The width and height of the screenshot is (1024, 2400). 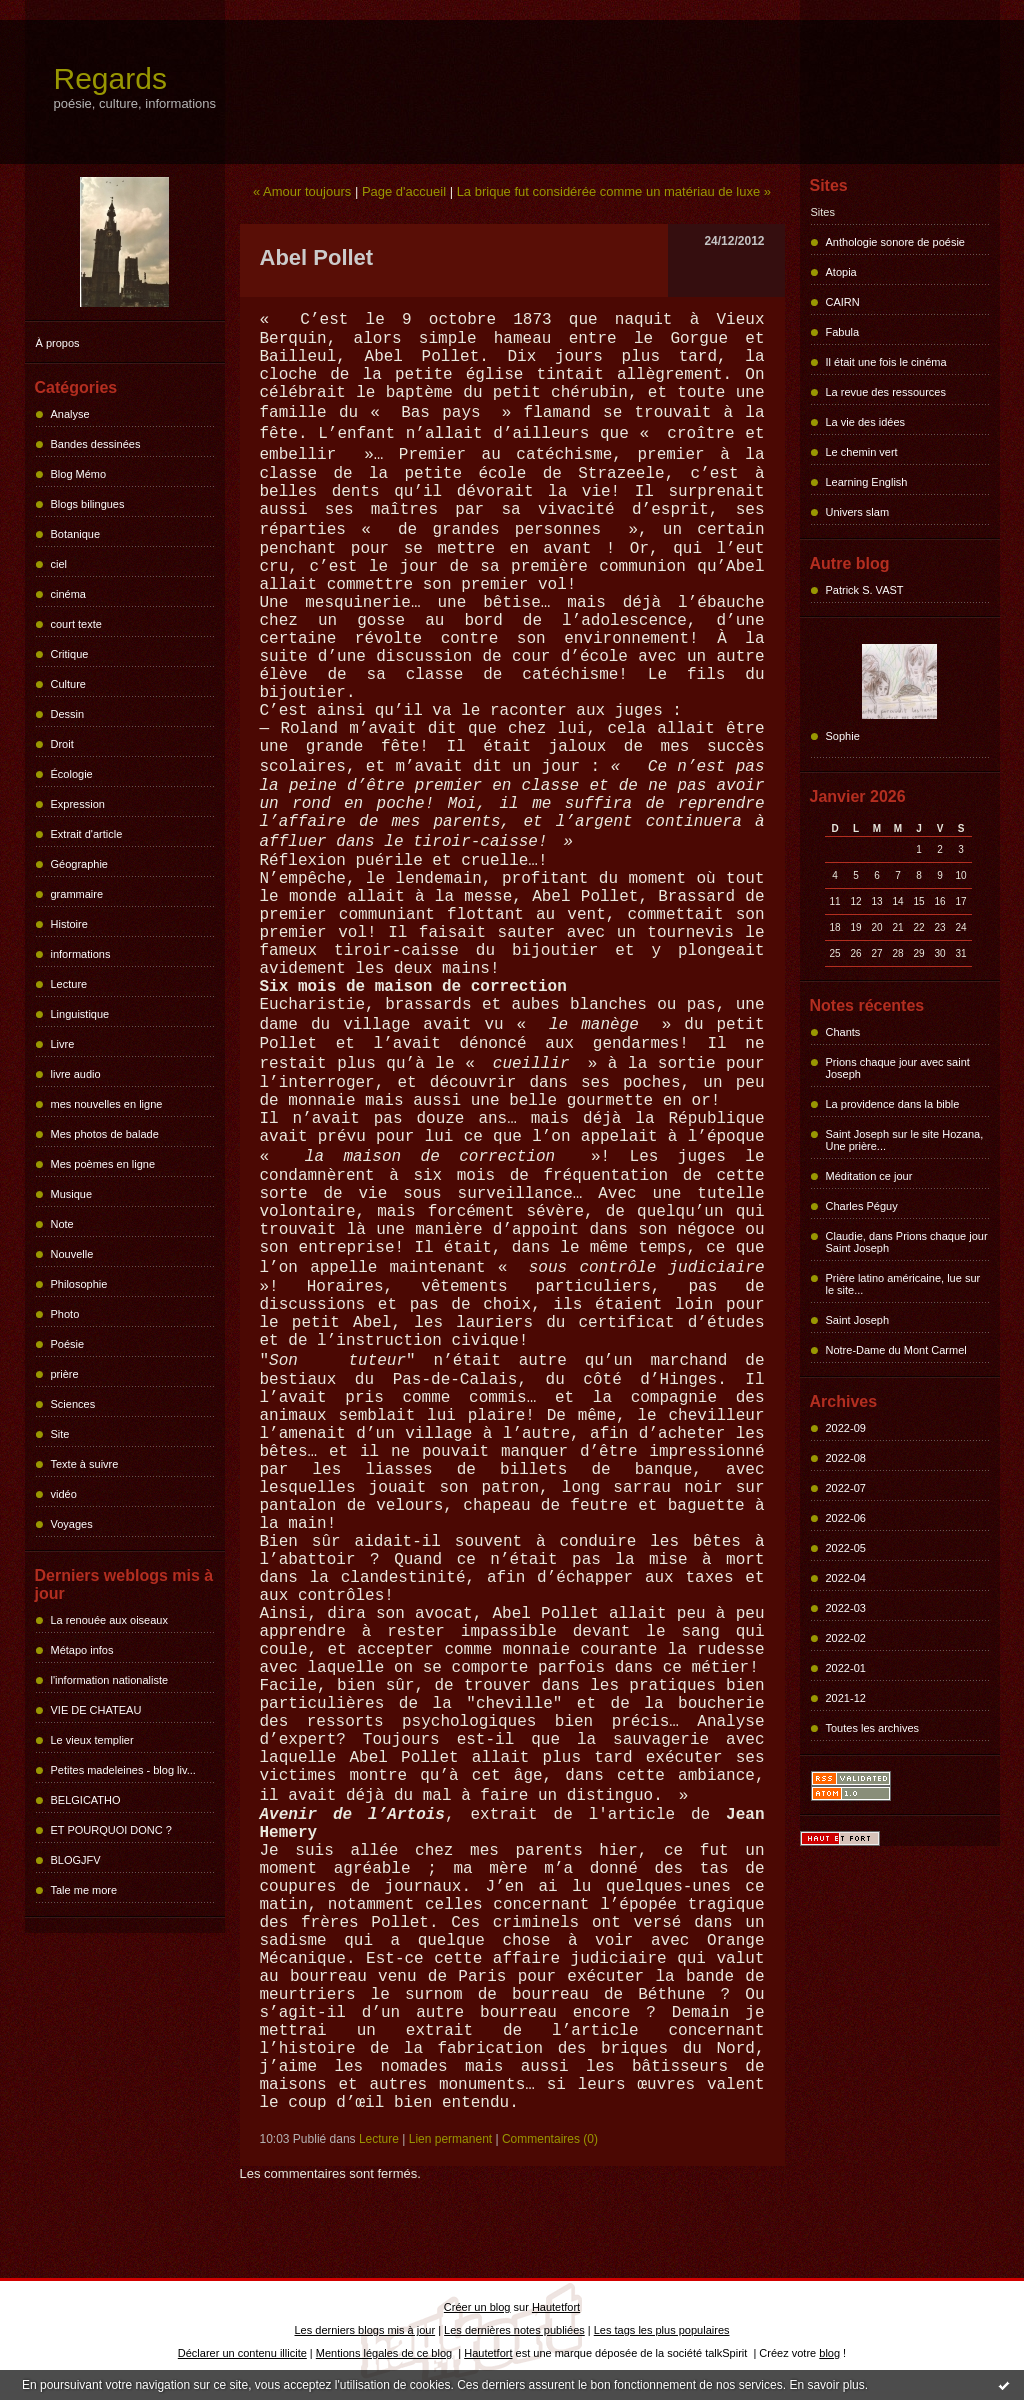 I want to click on Texte à suivre, so click(x=85, y=1464).